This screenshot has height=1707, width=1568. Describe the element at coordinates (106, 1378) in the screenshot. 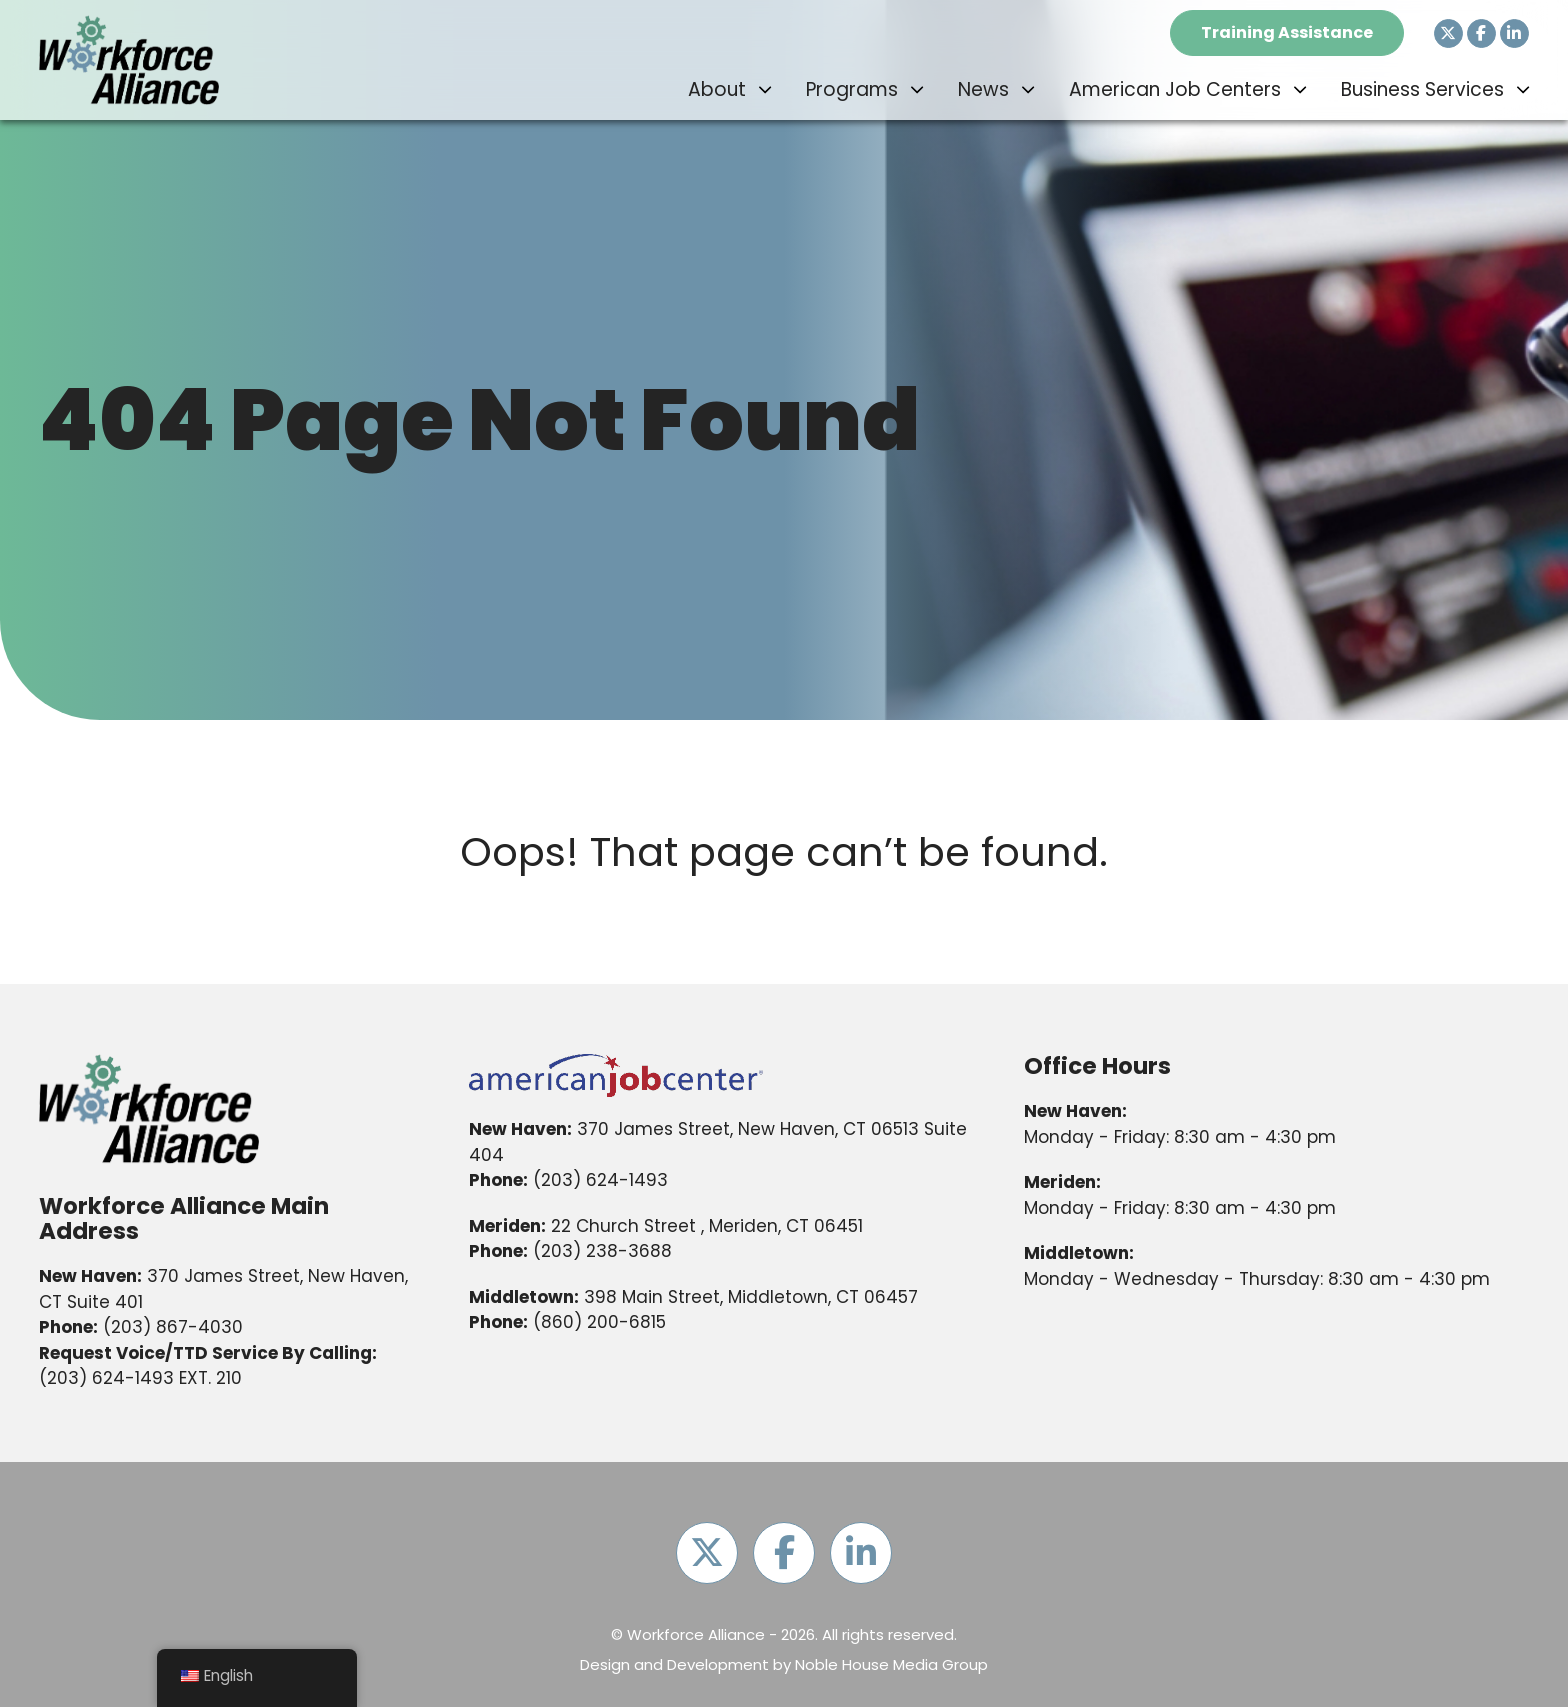

I see `(203) 624-1493` at that location.